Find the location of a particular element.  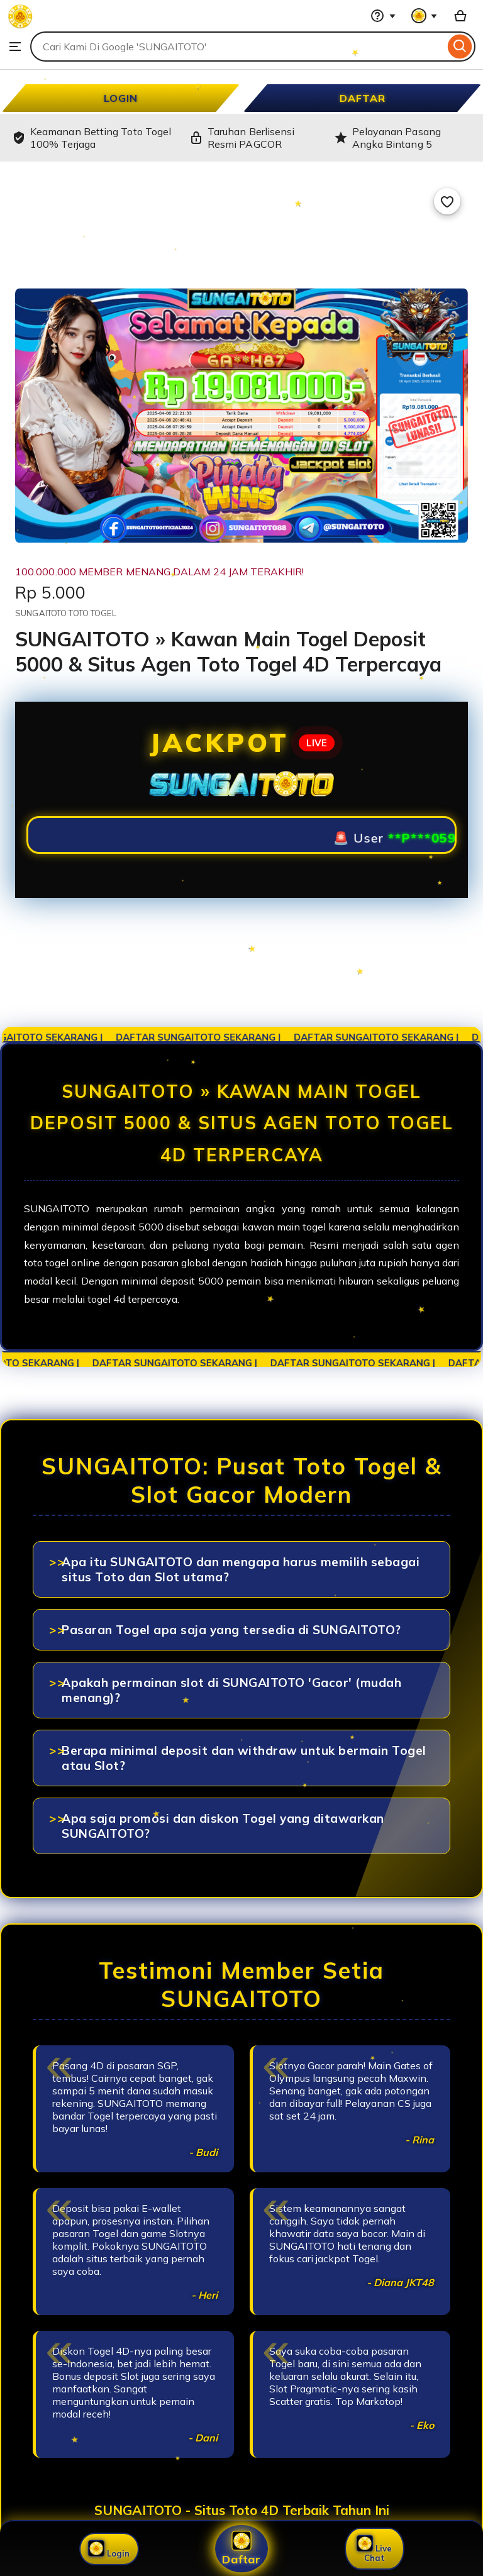

[Basket with 0 items] is located at coordinates (460, 16).